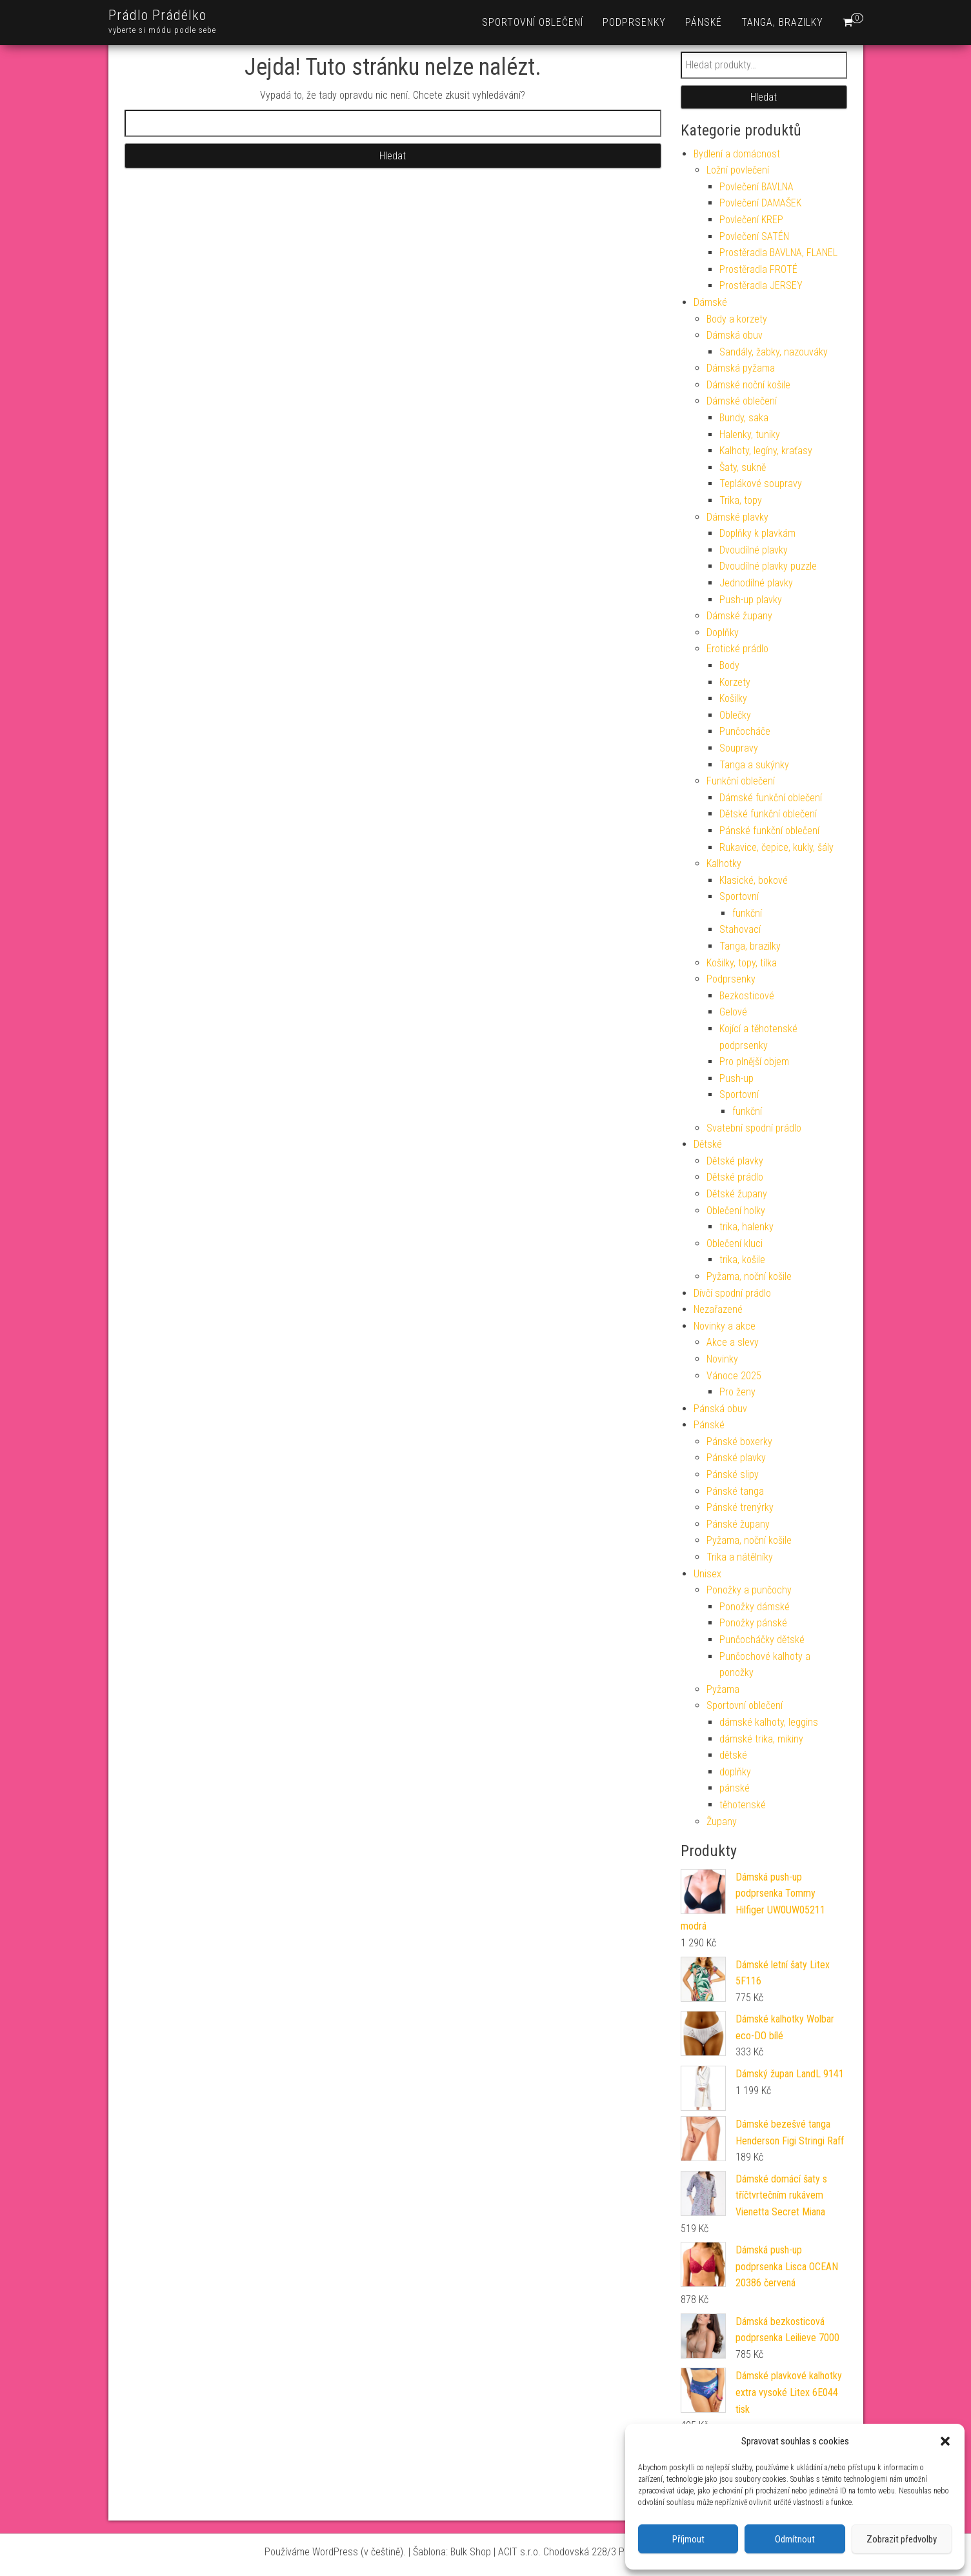  Describe the element at coordinates (722, 1359) in the screenshot. I see `Novinky` at that location.